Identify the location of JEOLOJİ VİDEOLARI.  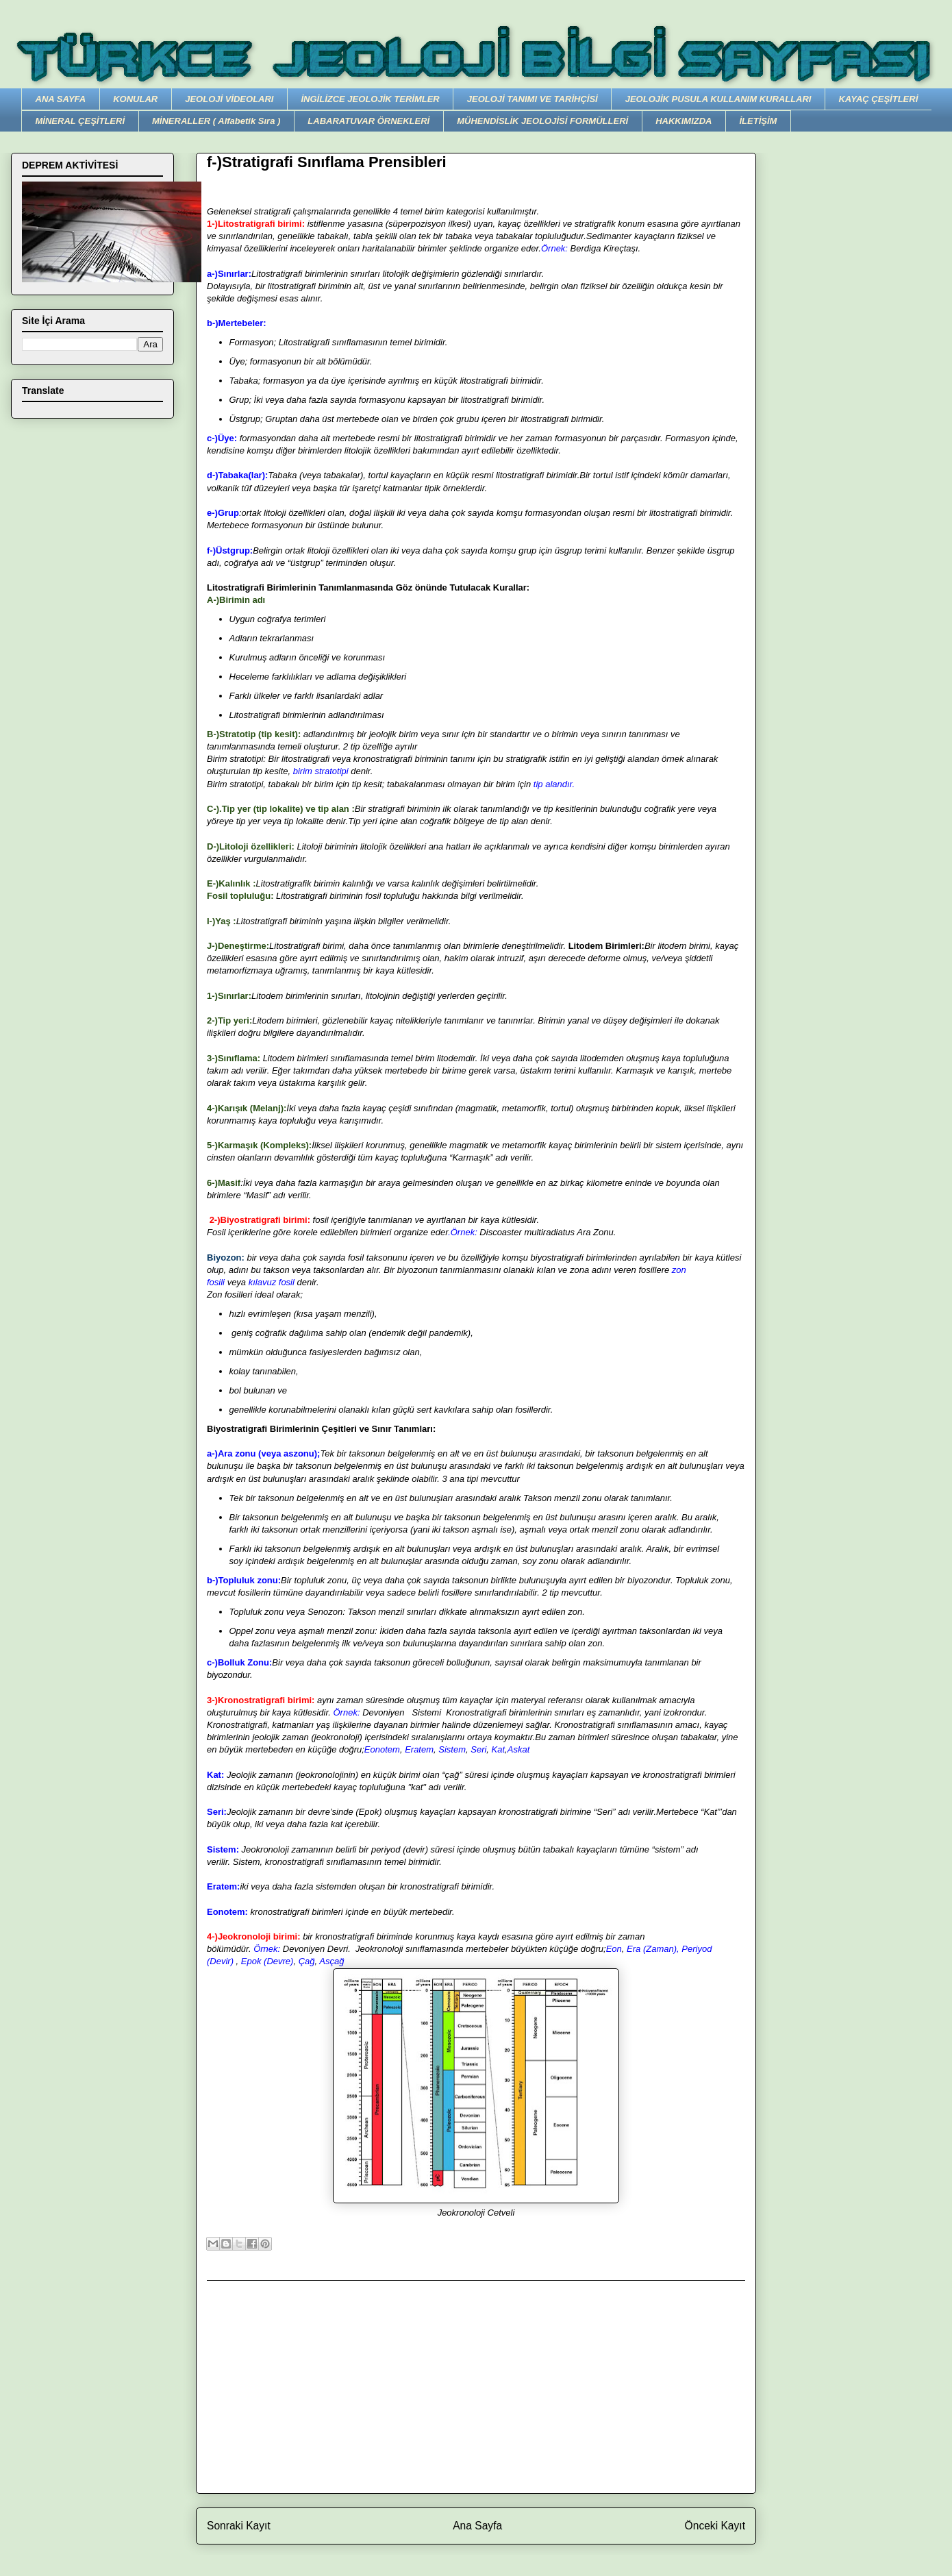
(229, 99).